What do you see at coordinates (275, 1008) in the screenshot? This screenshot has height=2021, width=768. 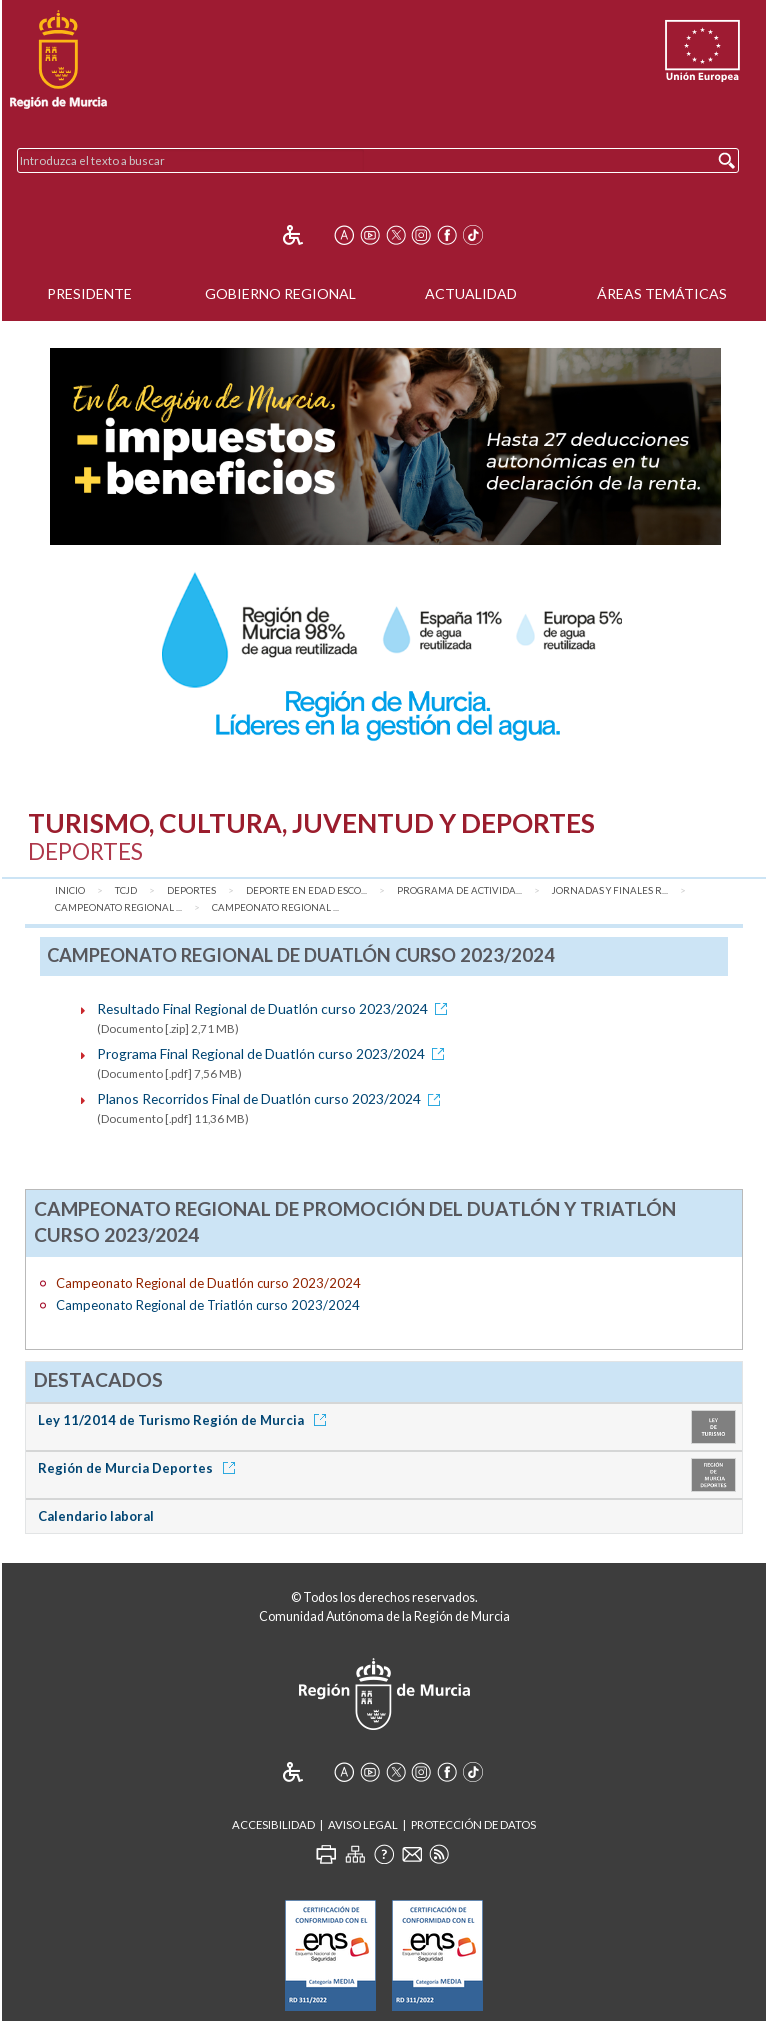 I see `Resultado Final Regional de Duatlón curso 2023/2024` at bounding box center [275, 1008].